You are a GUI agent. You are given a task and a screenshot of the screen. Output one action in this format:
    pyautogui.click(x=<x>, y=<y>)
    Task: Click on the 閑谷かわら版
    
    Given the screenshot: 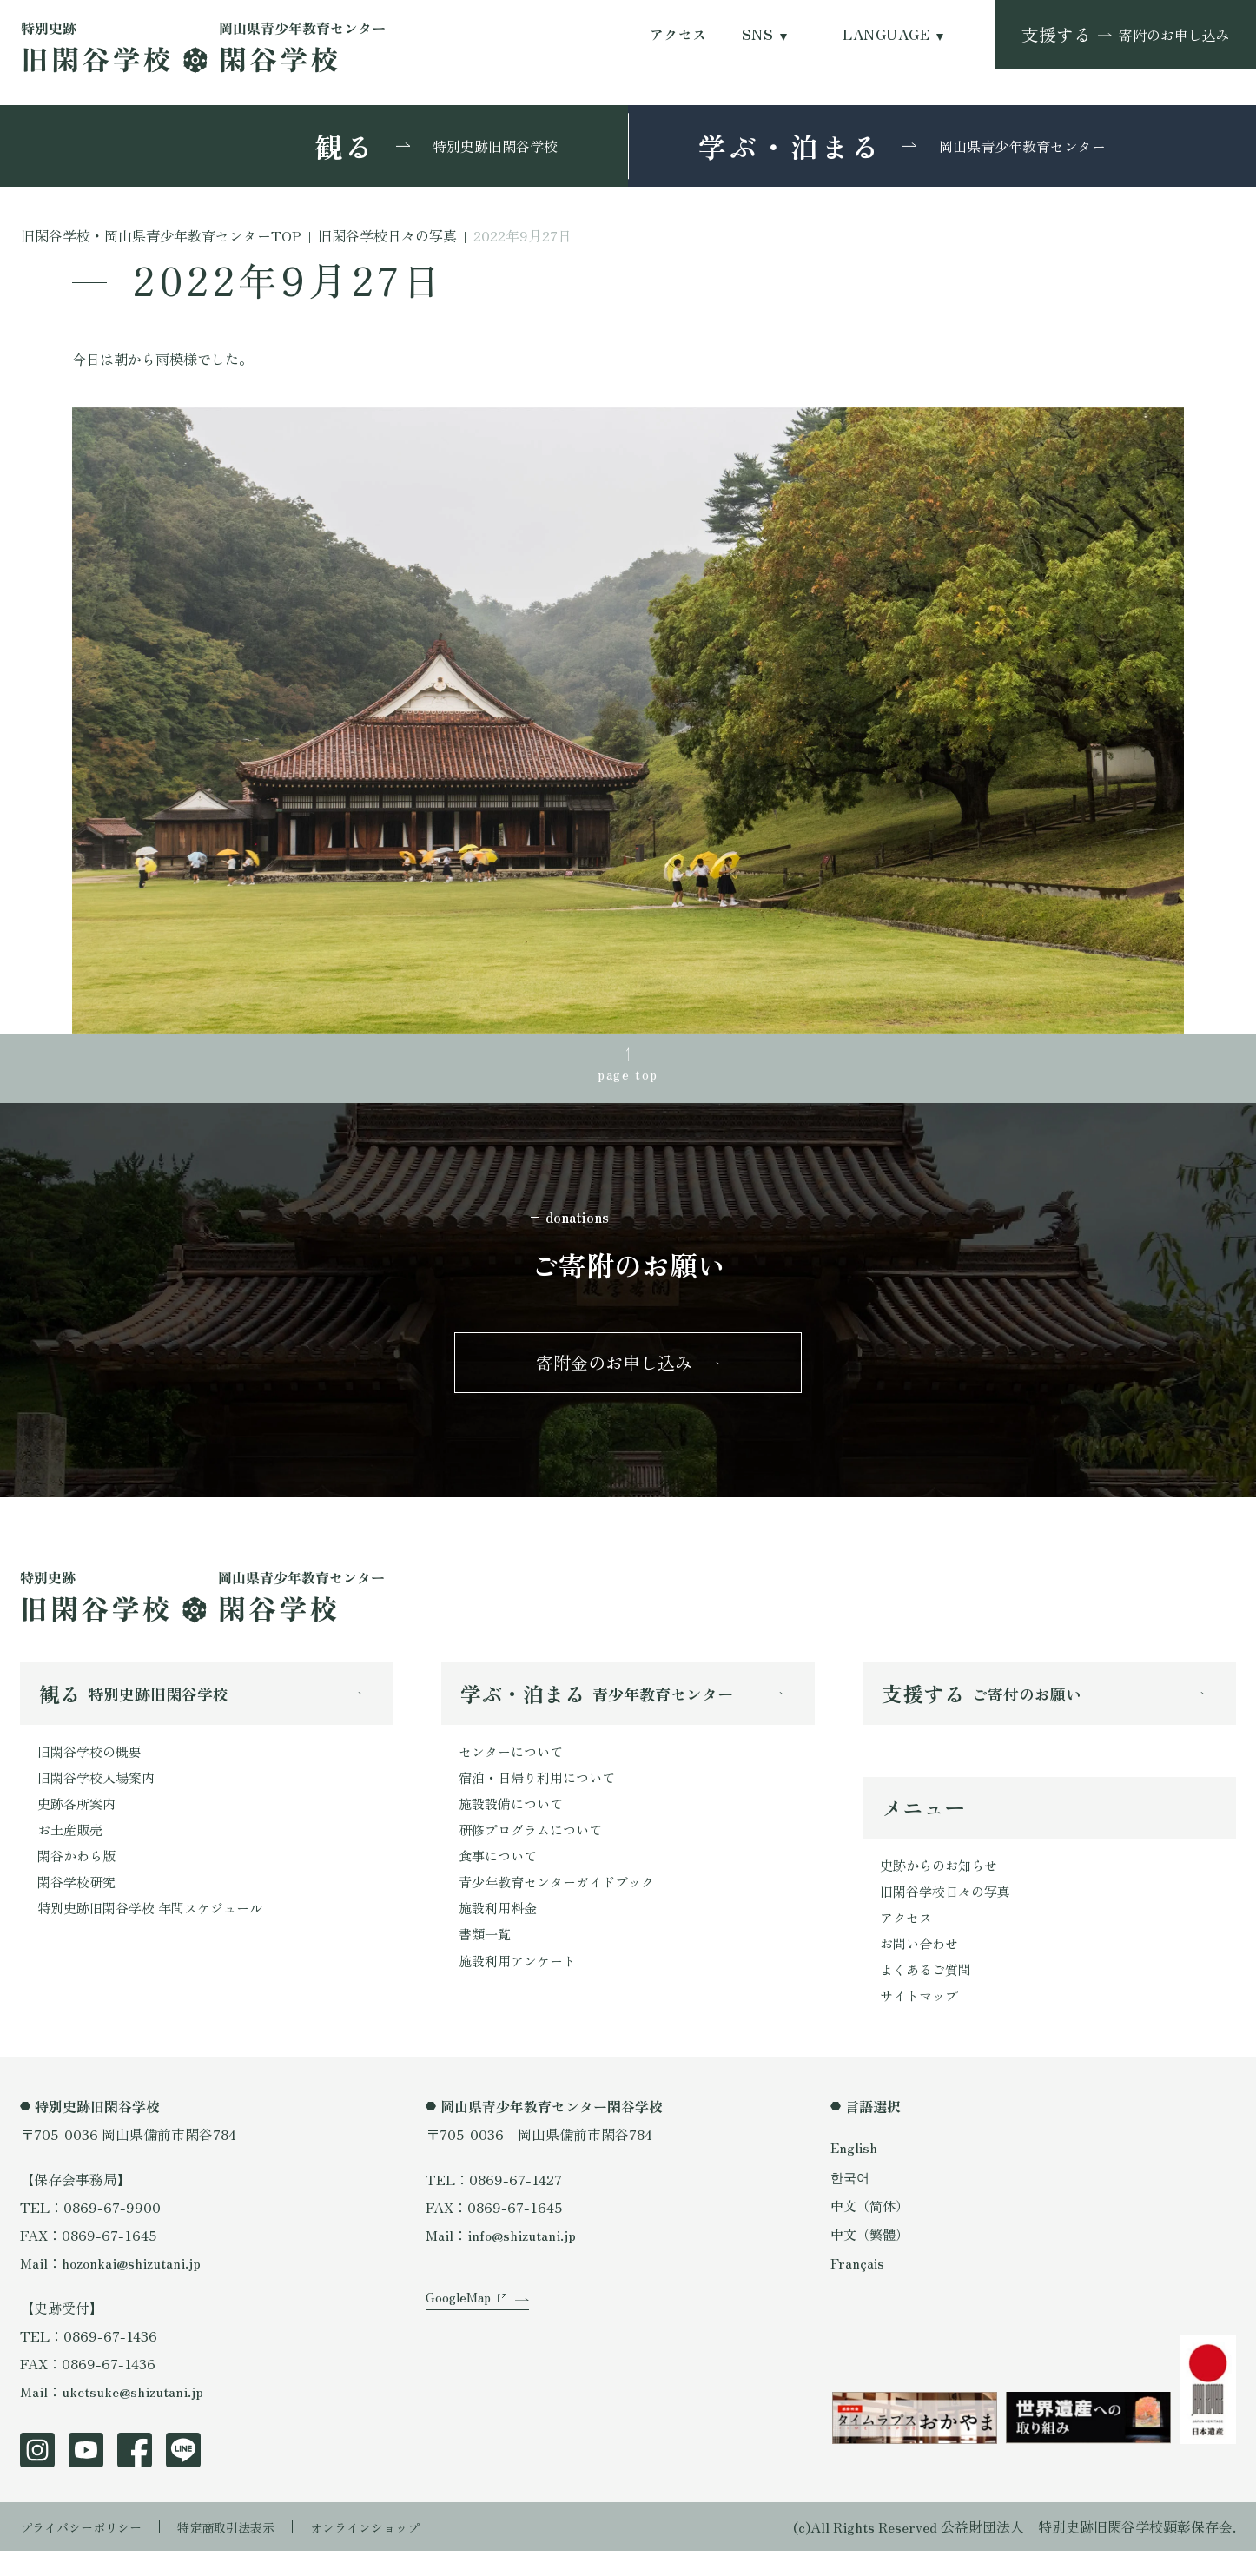 What is the action you would take?
    pyautogui.click(x=79, y=1875)
    